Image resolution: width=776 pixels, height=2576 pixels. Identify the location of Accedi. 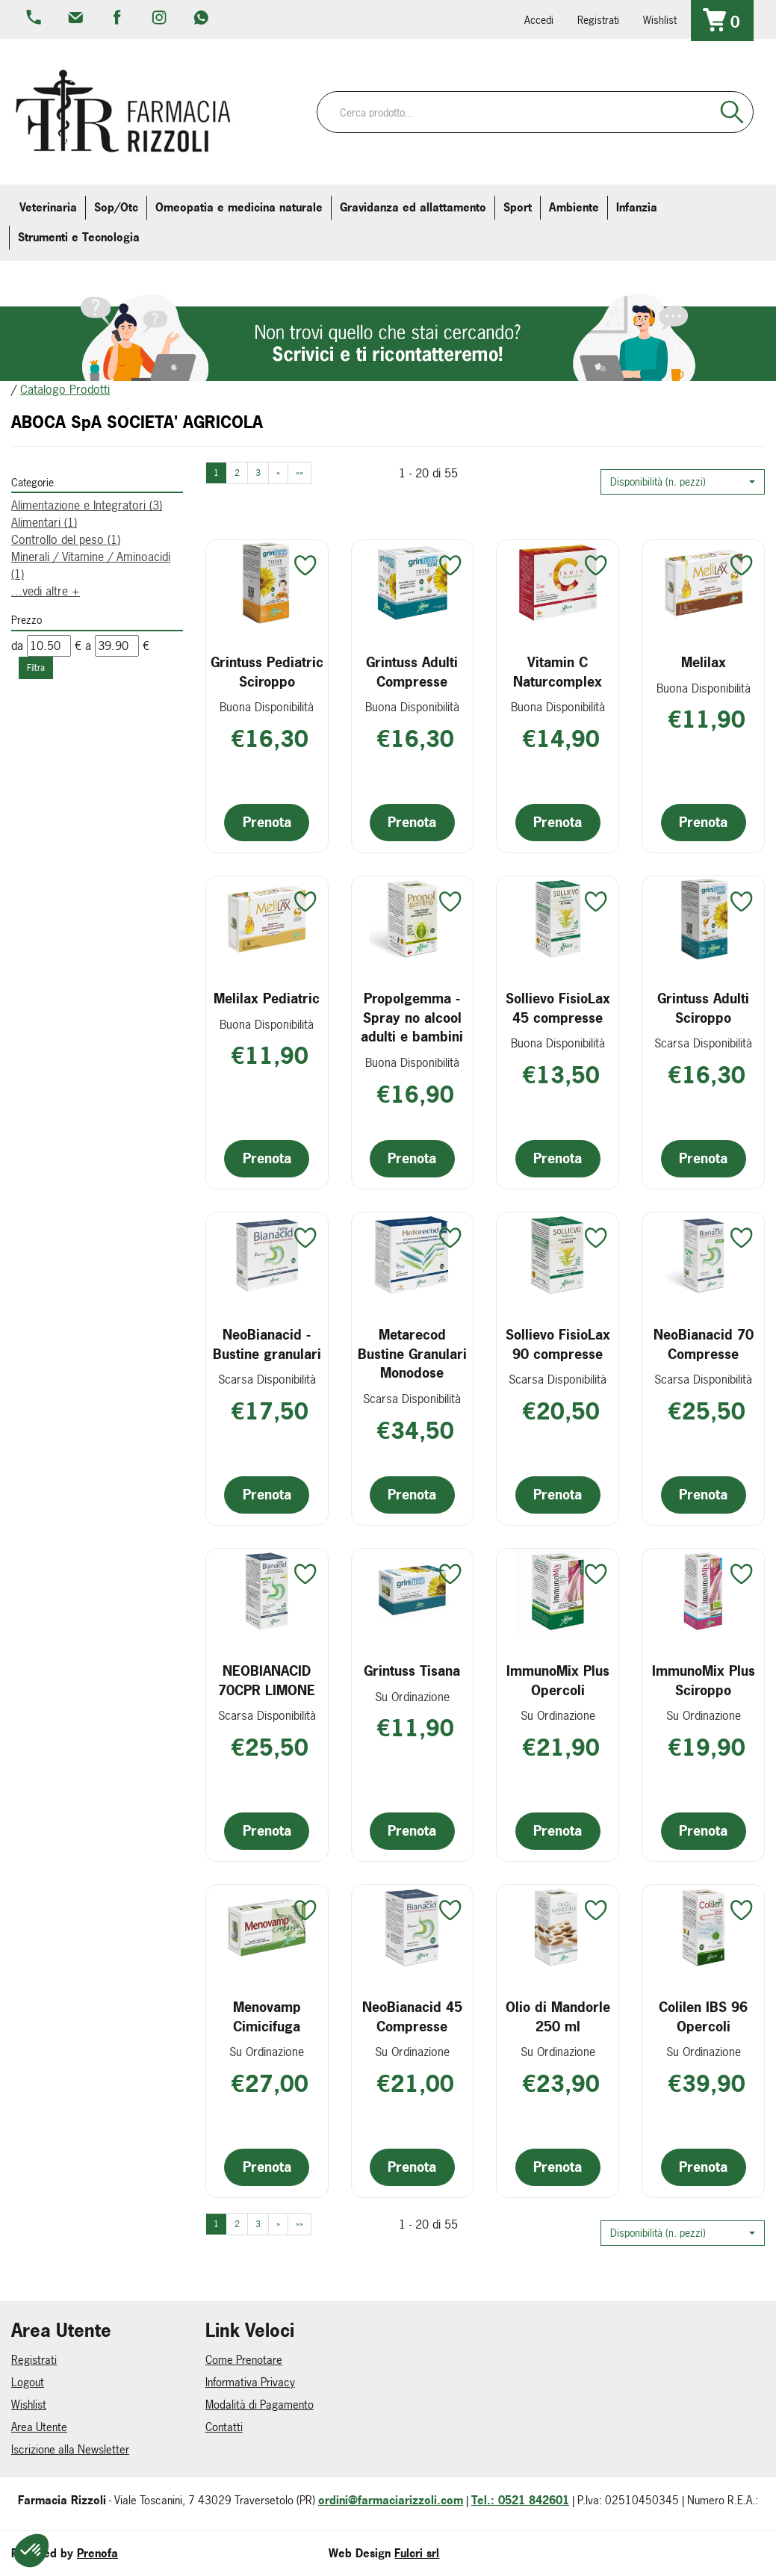
(538, 20).